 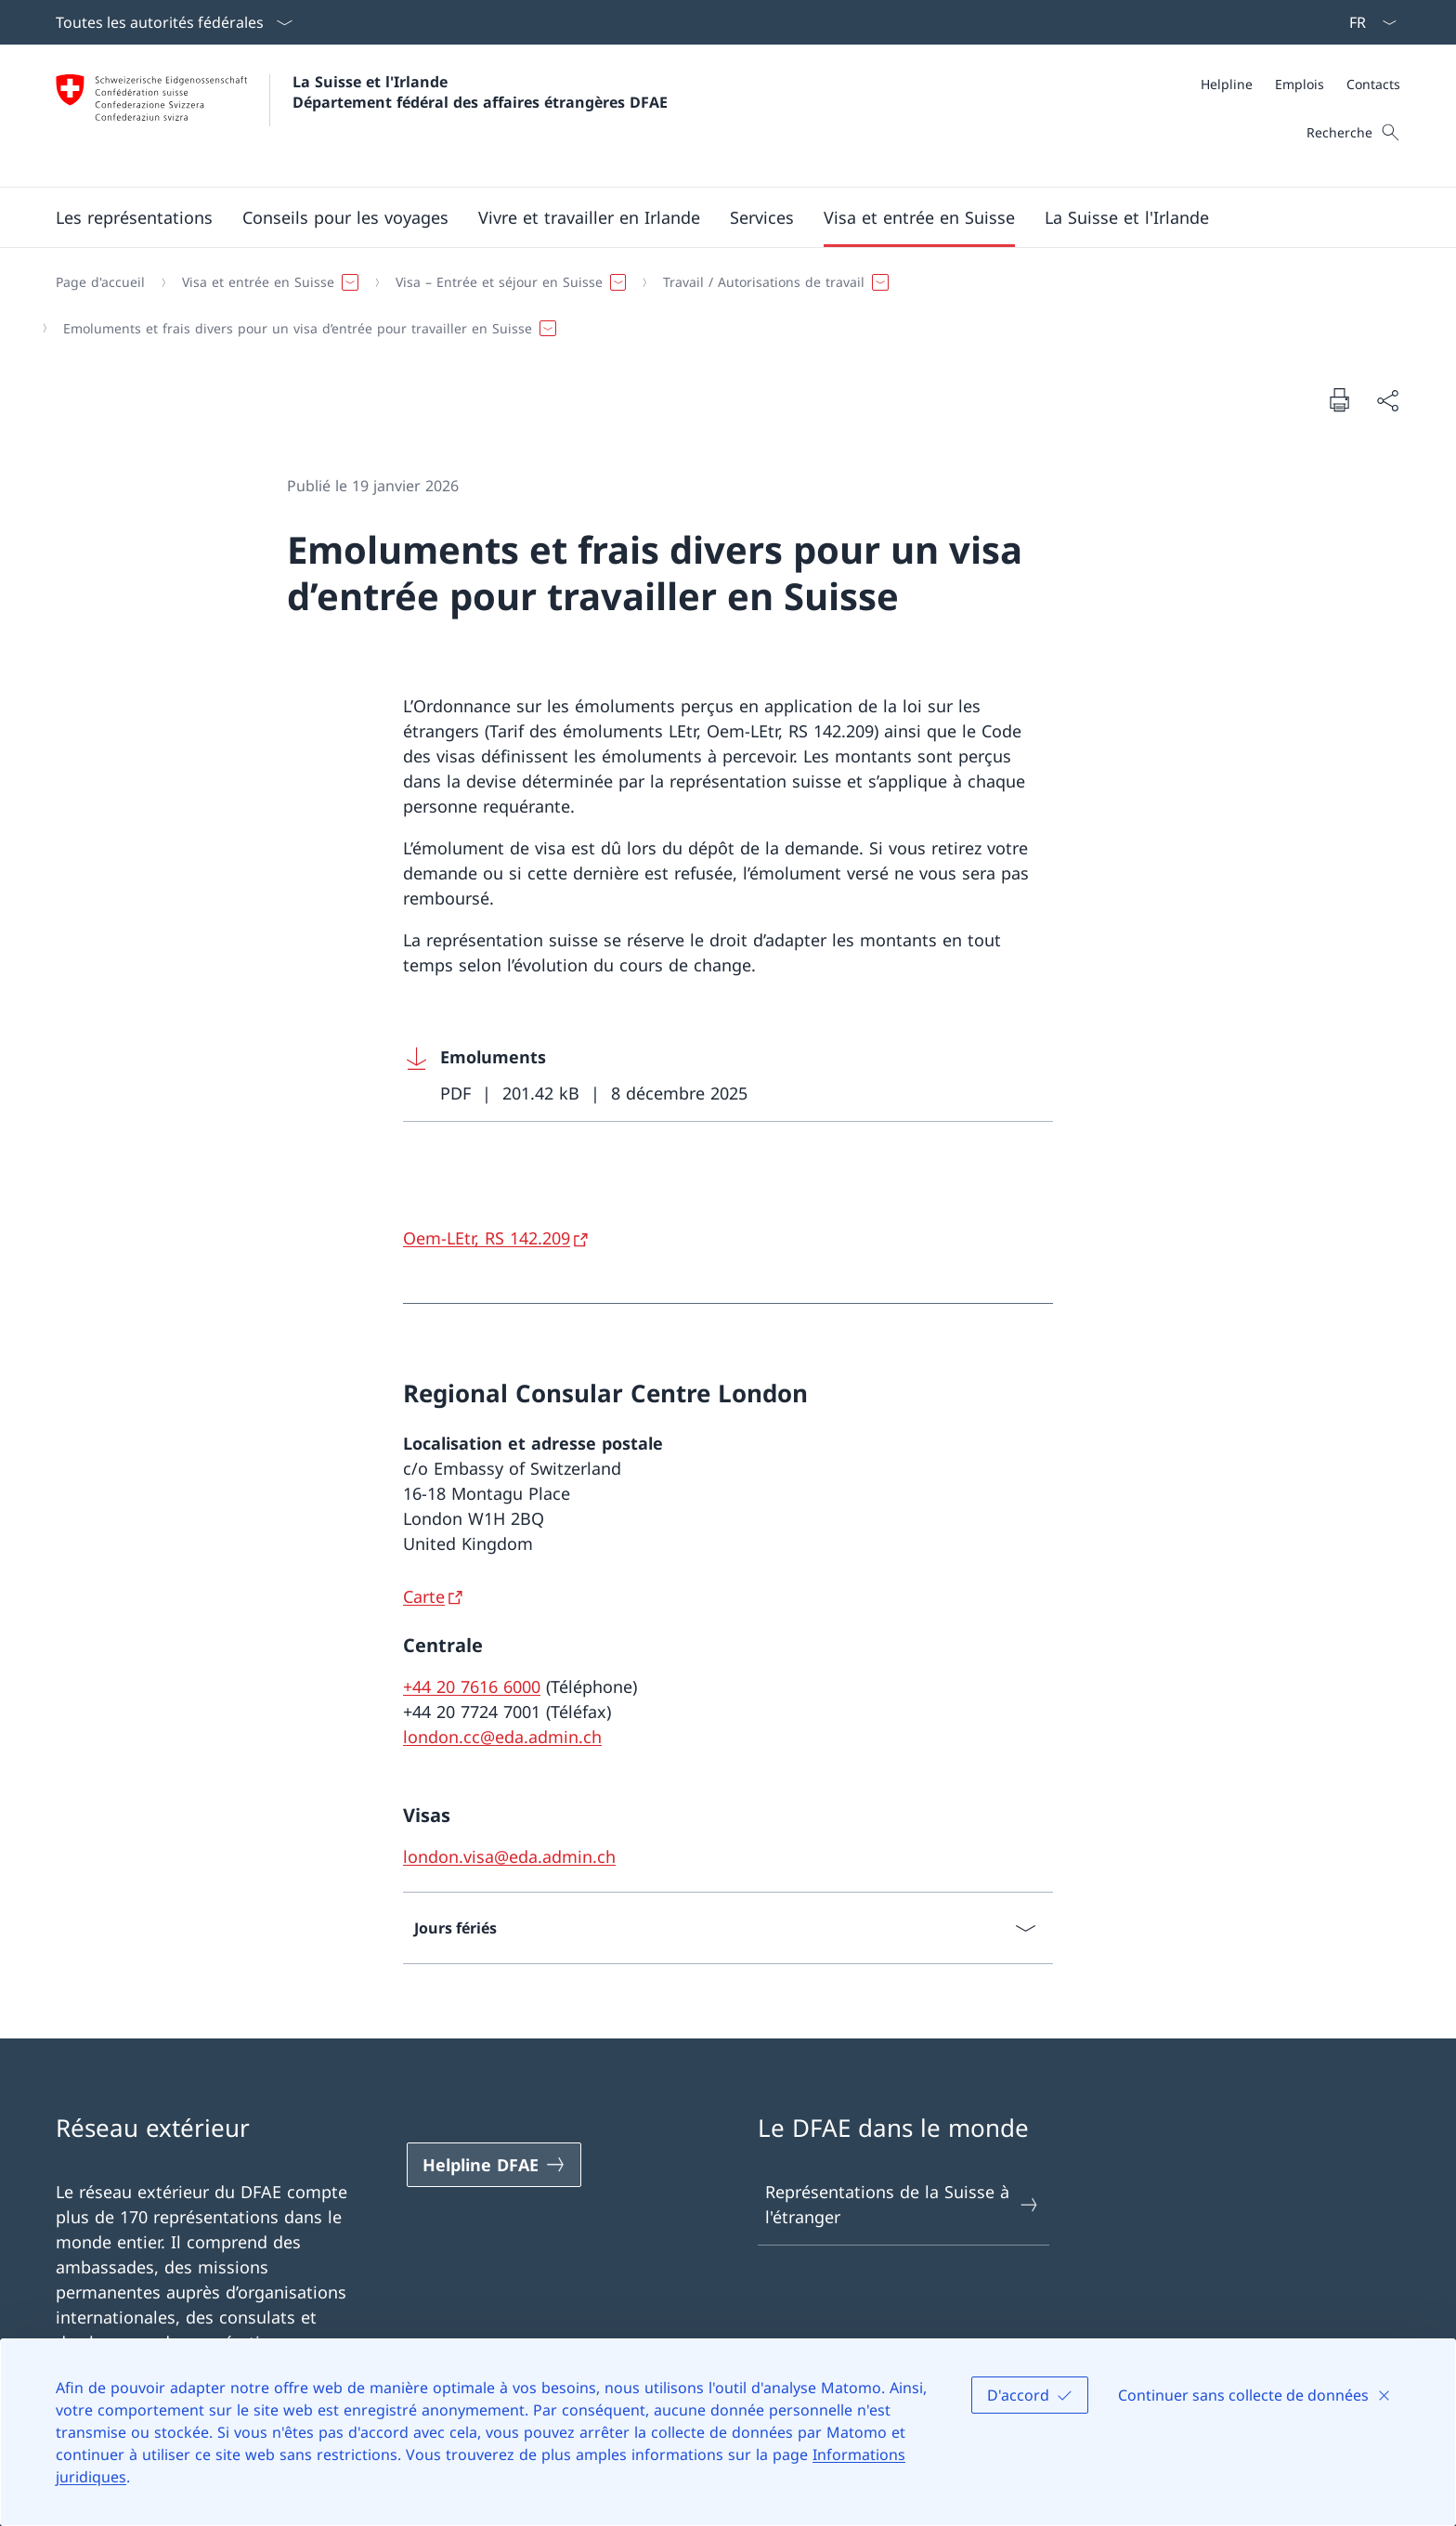 I want to click on [Contacts], so click(x=1373, y=84).